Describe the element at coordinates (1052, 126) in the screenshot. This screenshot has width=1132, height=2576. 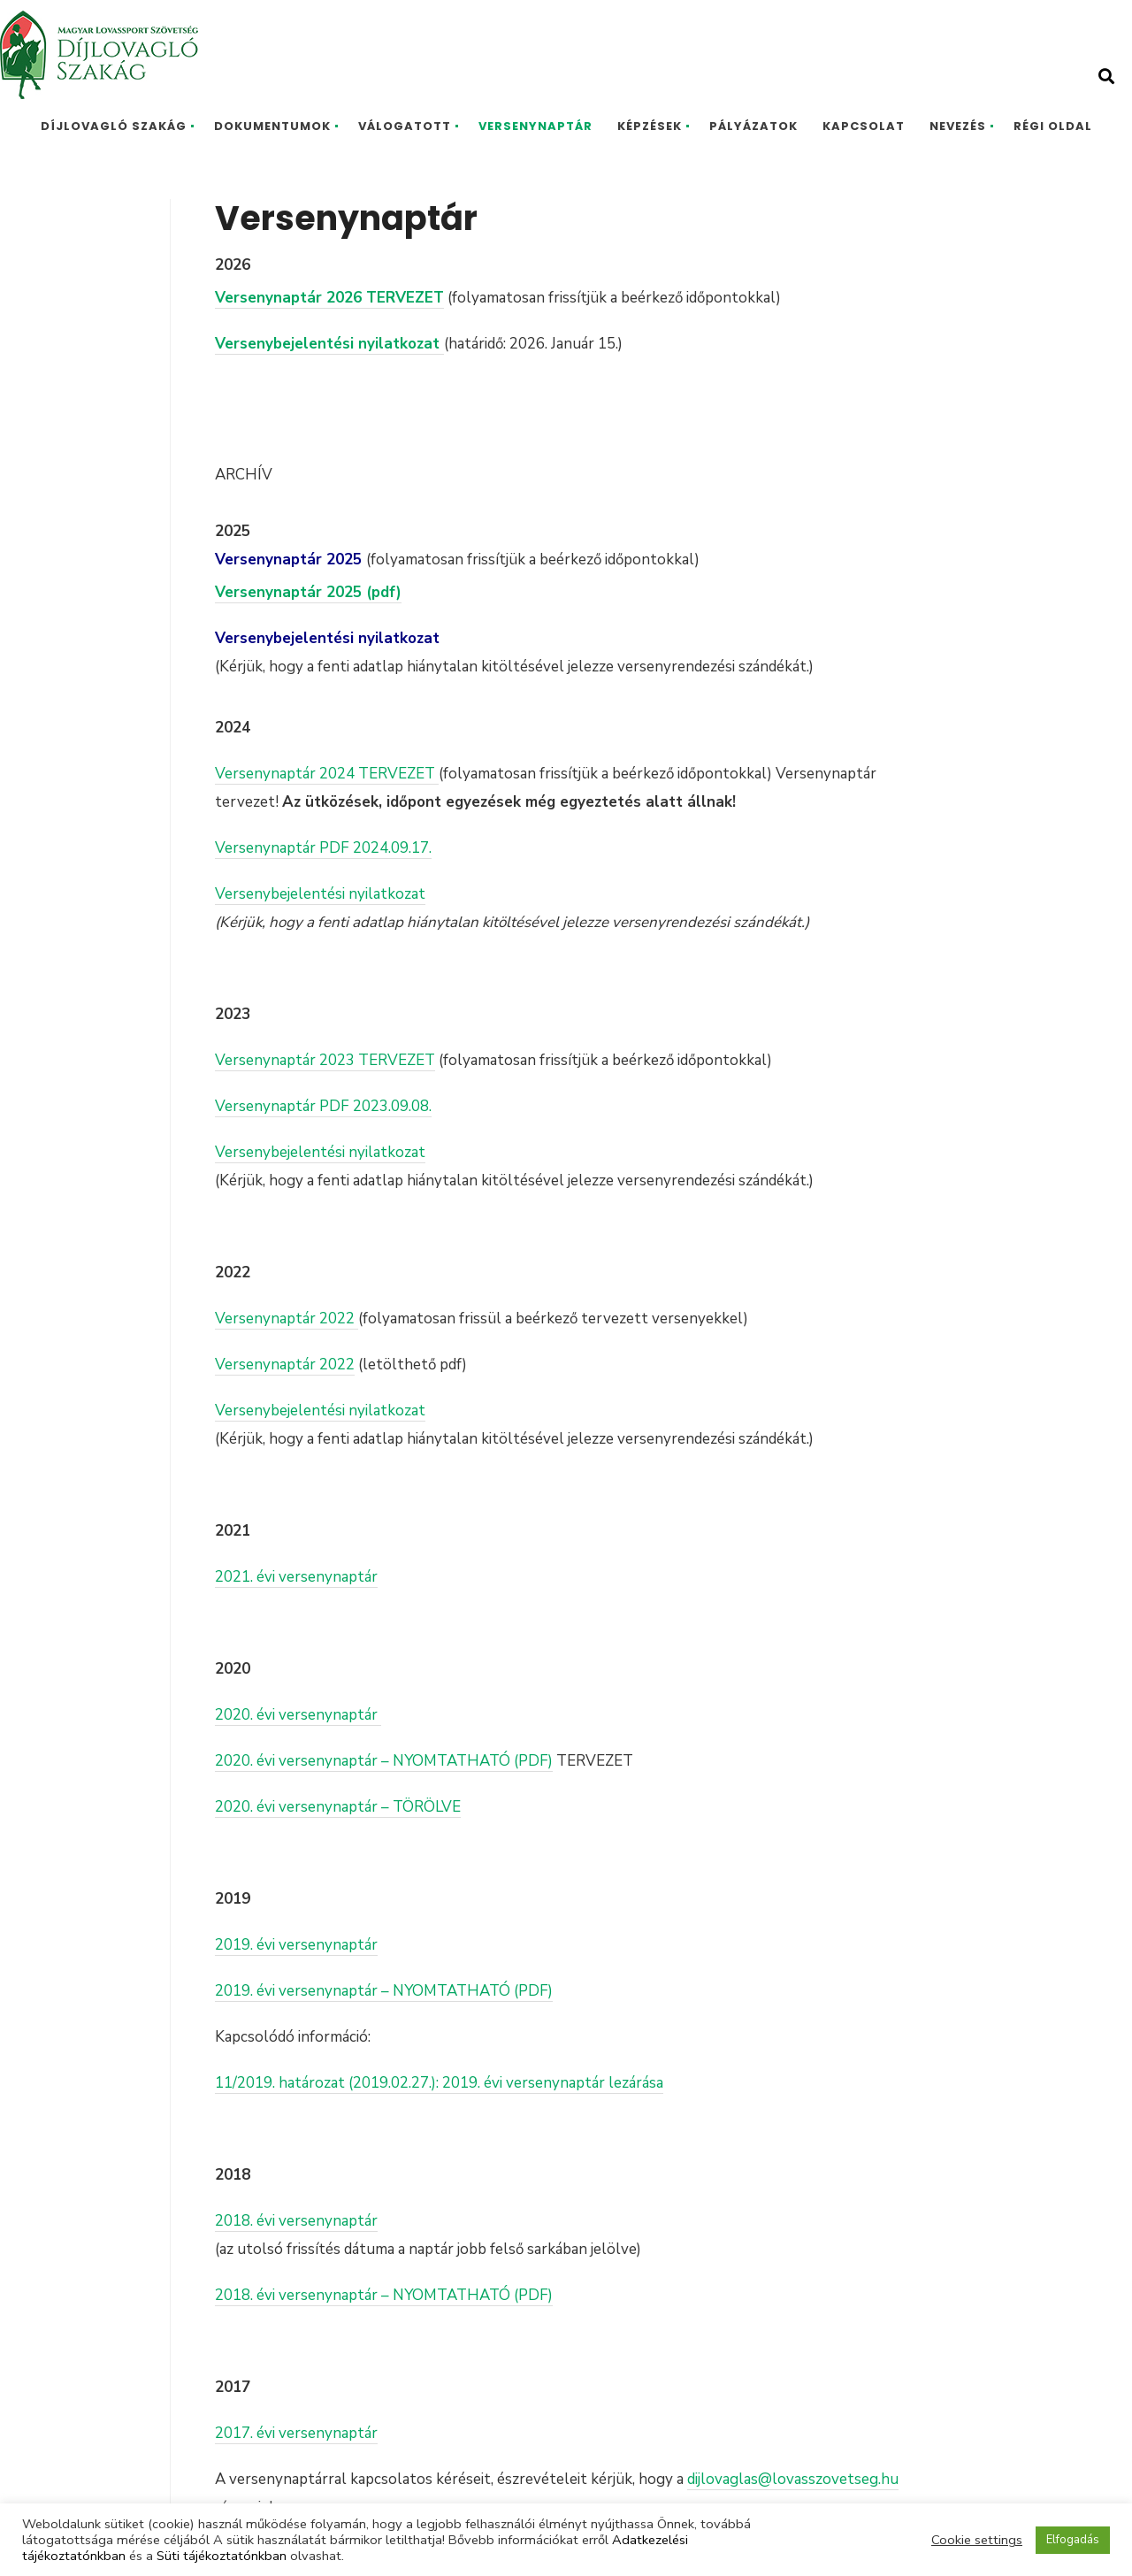
I see `Régi oldal` at that location.